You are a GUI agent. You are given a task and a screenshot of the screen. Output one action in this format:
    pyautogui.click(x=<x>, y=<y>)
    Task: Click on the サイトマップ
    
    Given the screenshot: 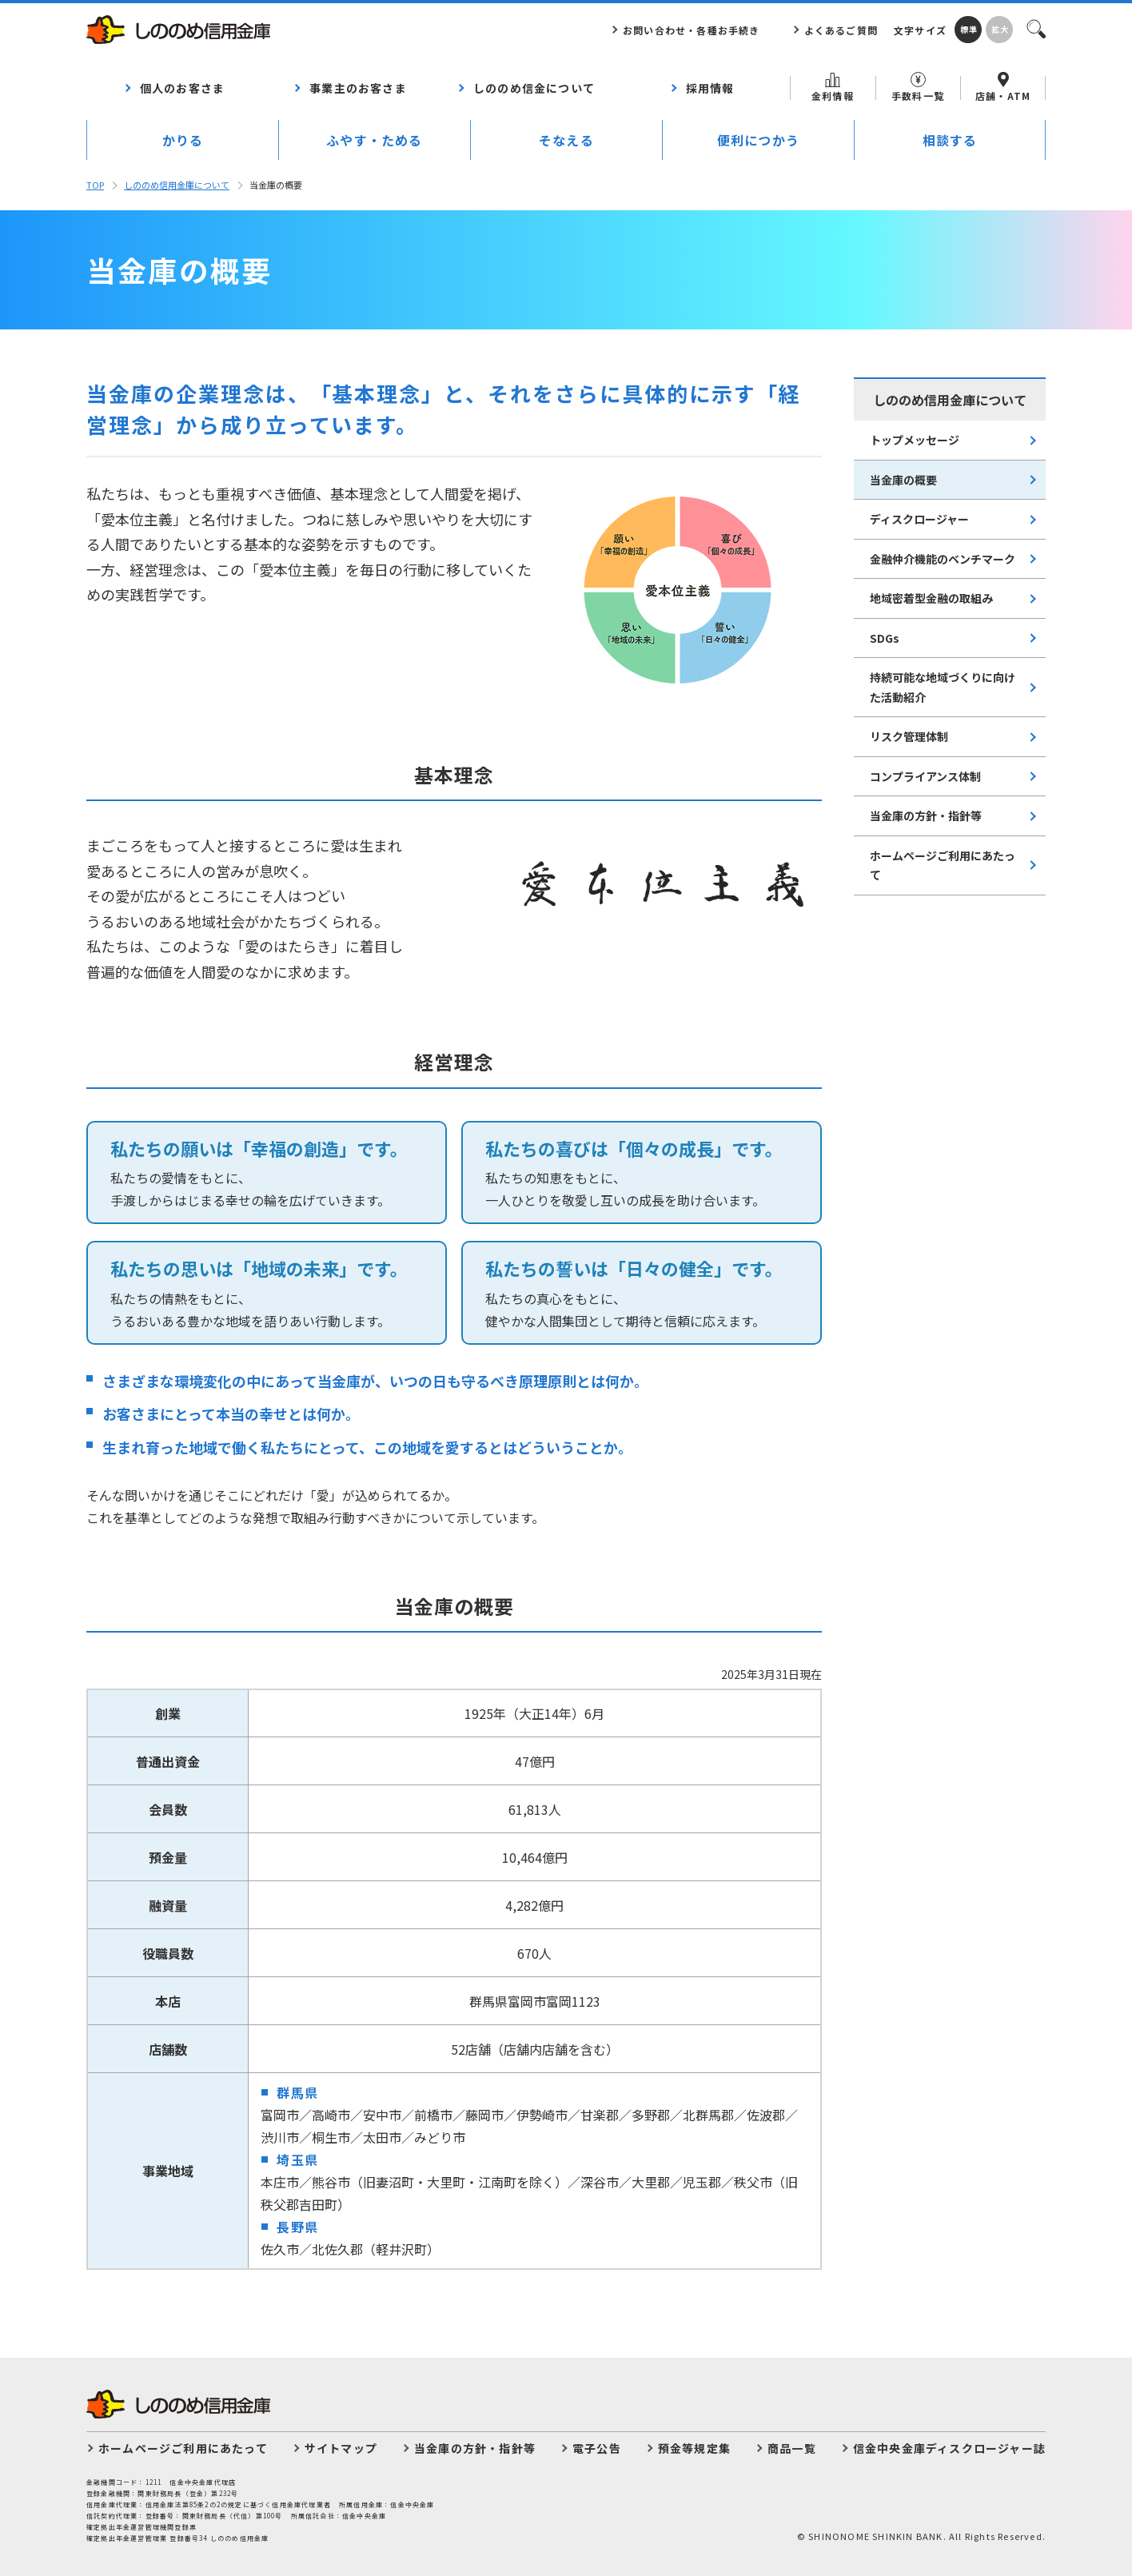 What is the action you would take?
    pyautogui.click(x=341, y=2448)
    